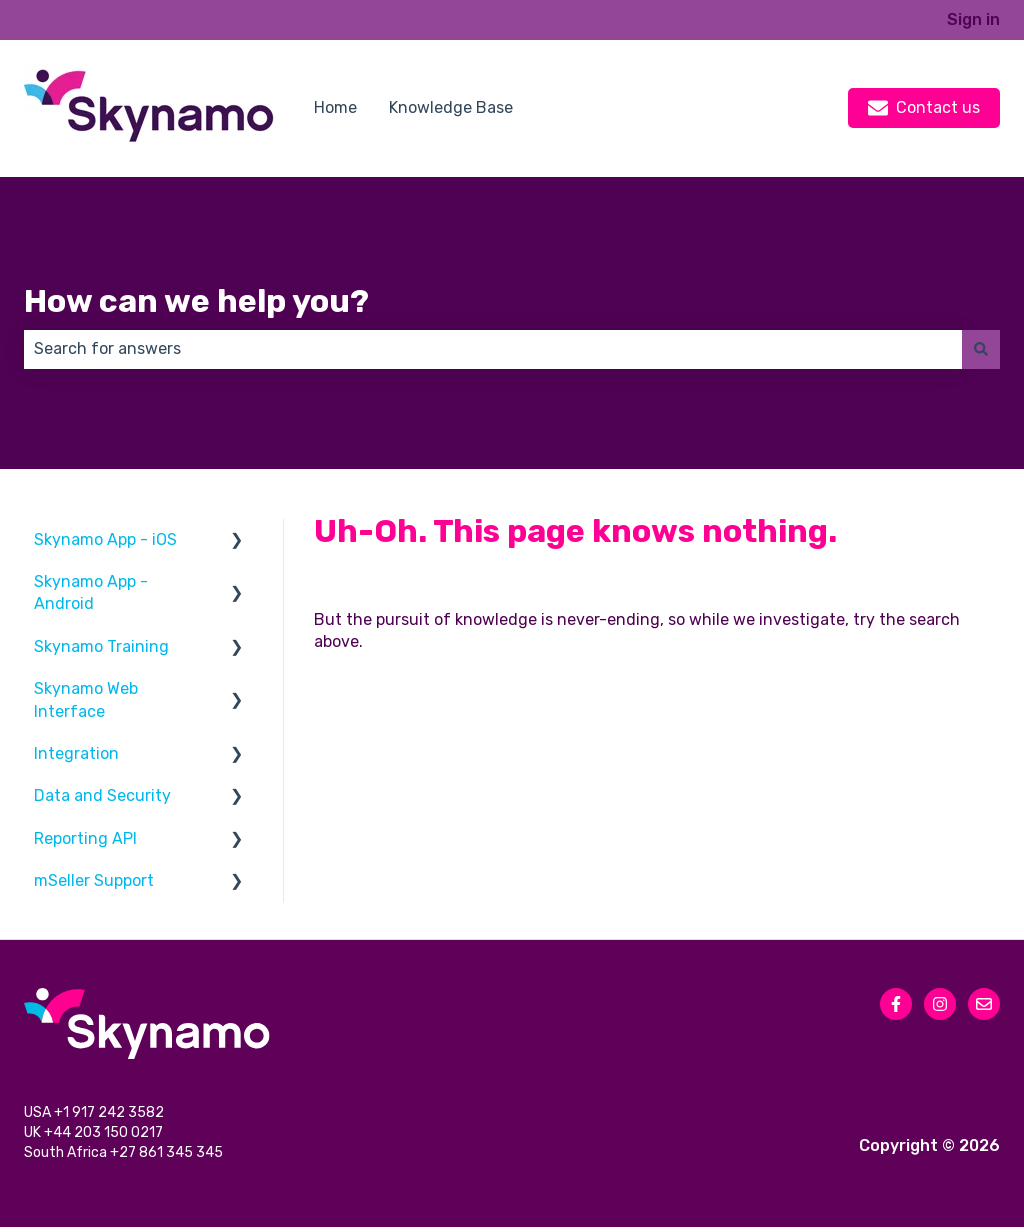 This screenshot has height=1232, width=1024. I want to click on USA +1 917 242 3582, so click(95, 1114).